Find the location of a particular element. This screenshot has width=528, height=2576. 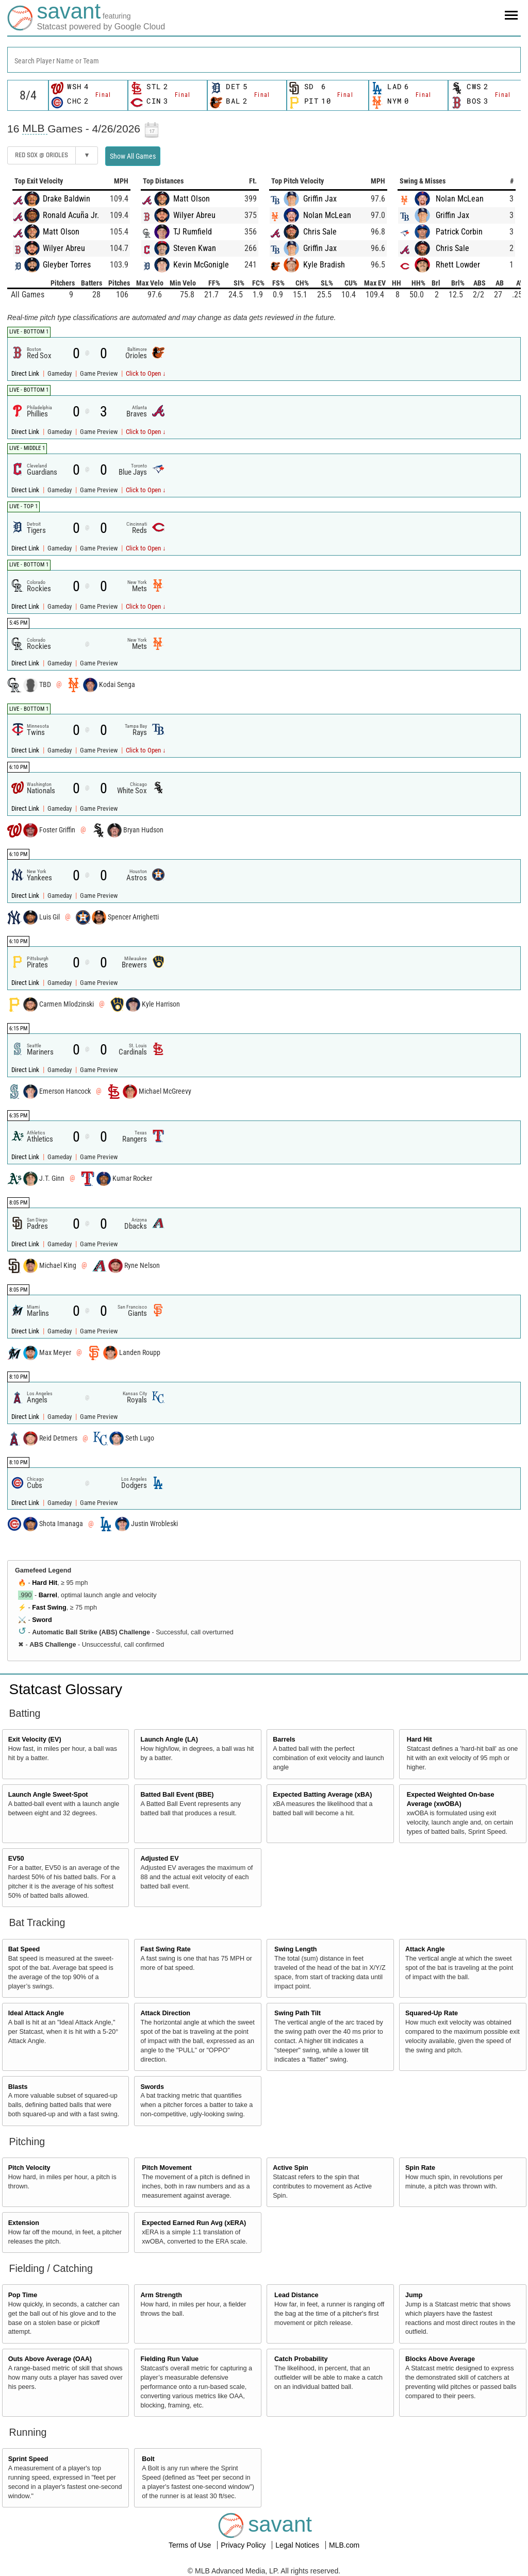

Swing Length is located at coordinates (295, 1949).